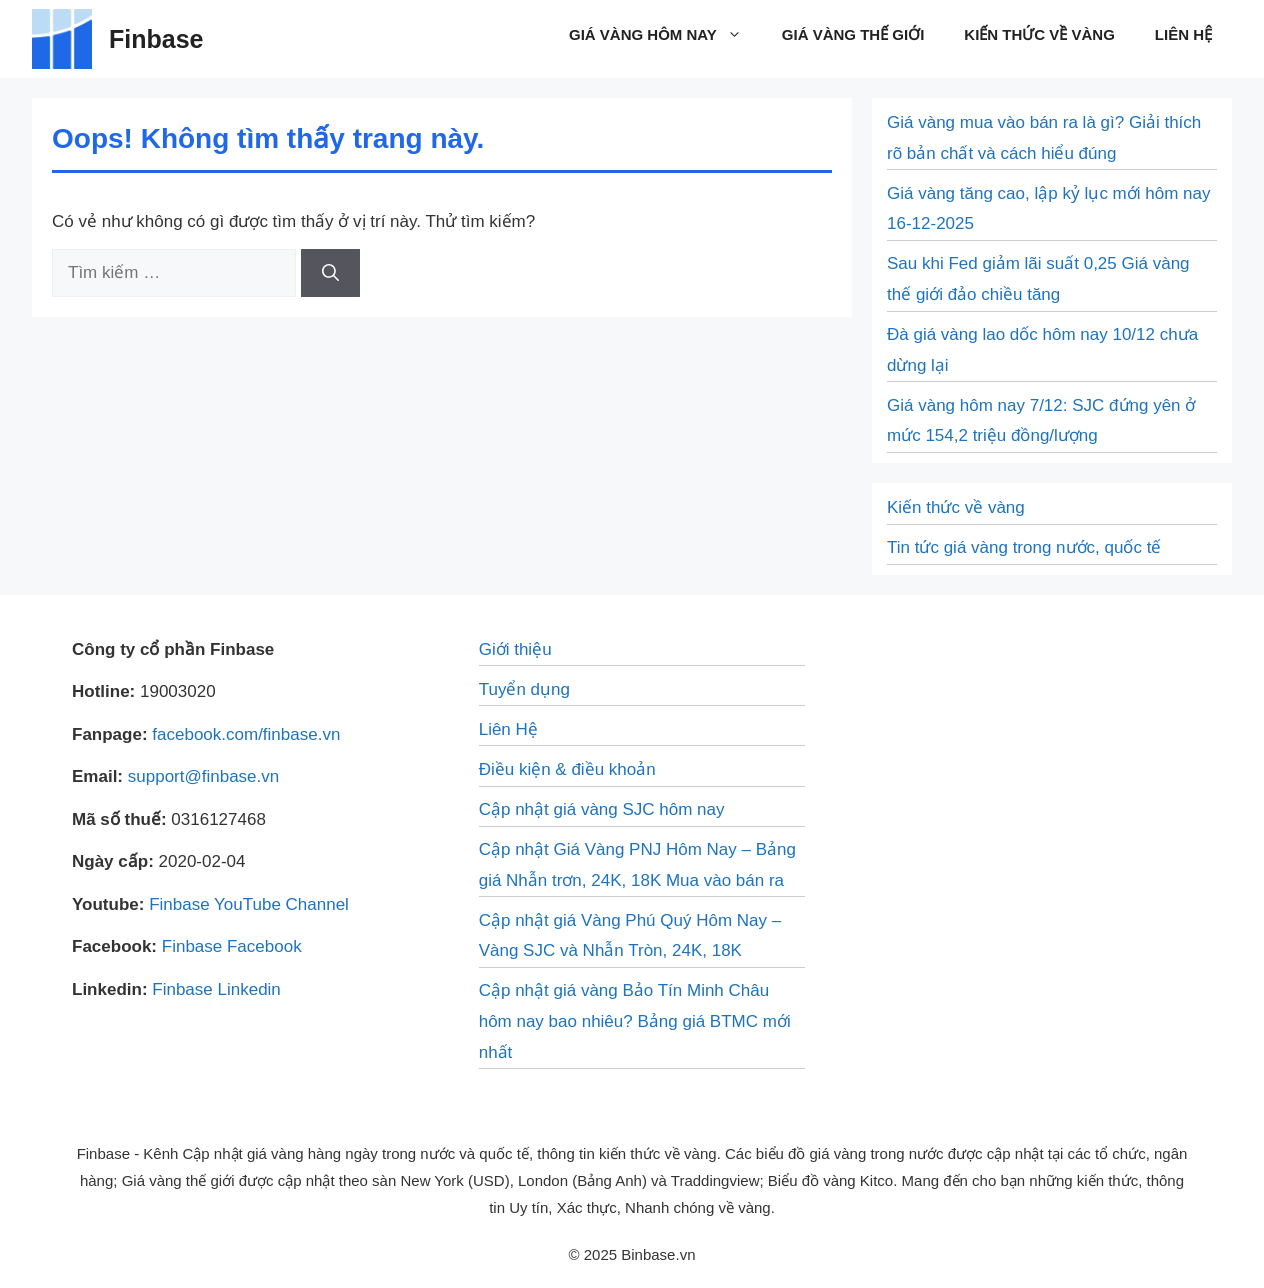  What do you see at coordinates (1183, 34) in the screenshot?
I see `Liên Hệ` at bounding box center [1183, 34].